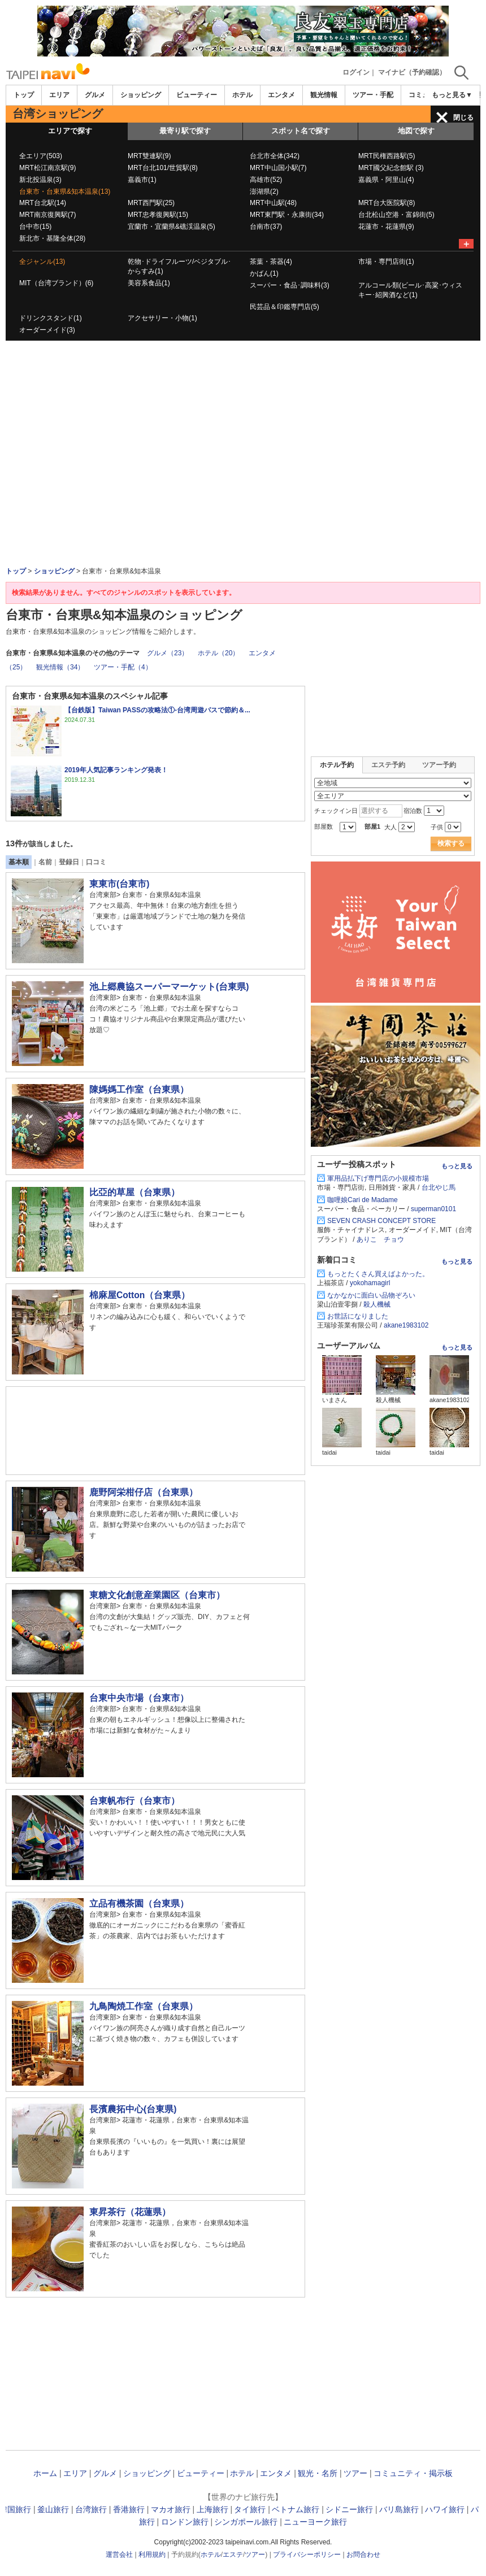 The height and width of the screenshot is (2576, 486). Describe the element at coordinates (363, 2554) in the screenshot. I see `お問合わせ` at that location.